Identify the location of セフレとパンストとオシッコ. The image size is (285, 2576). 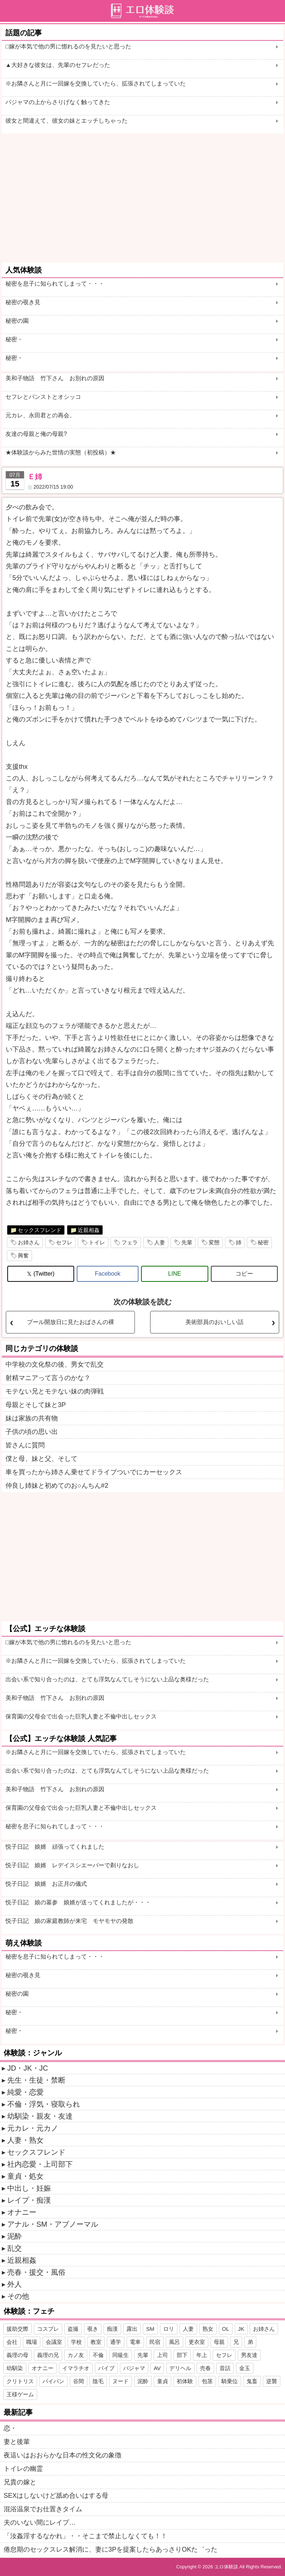
(43, 397).